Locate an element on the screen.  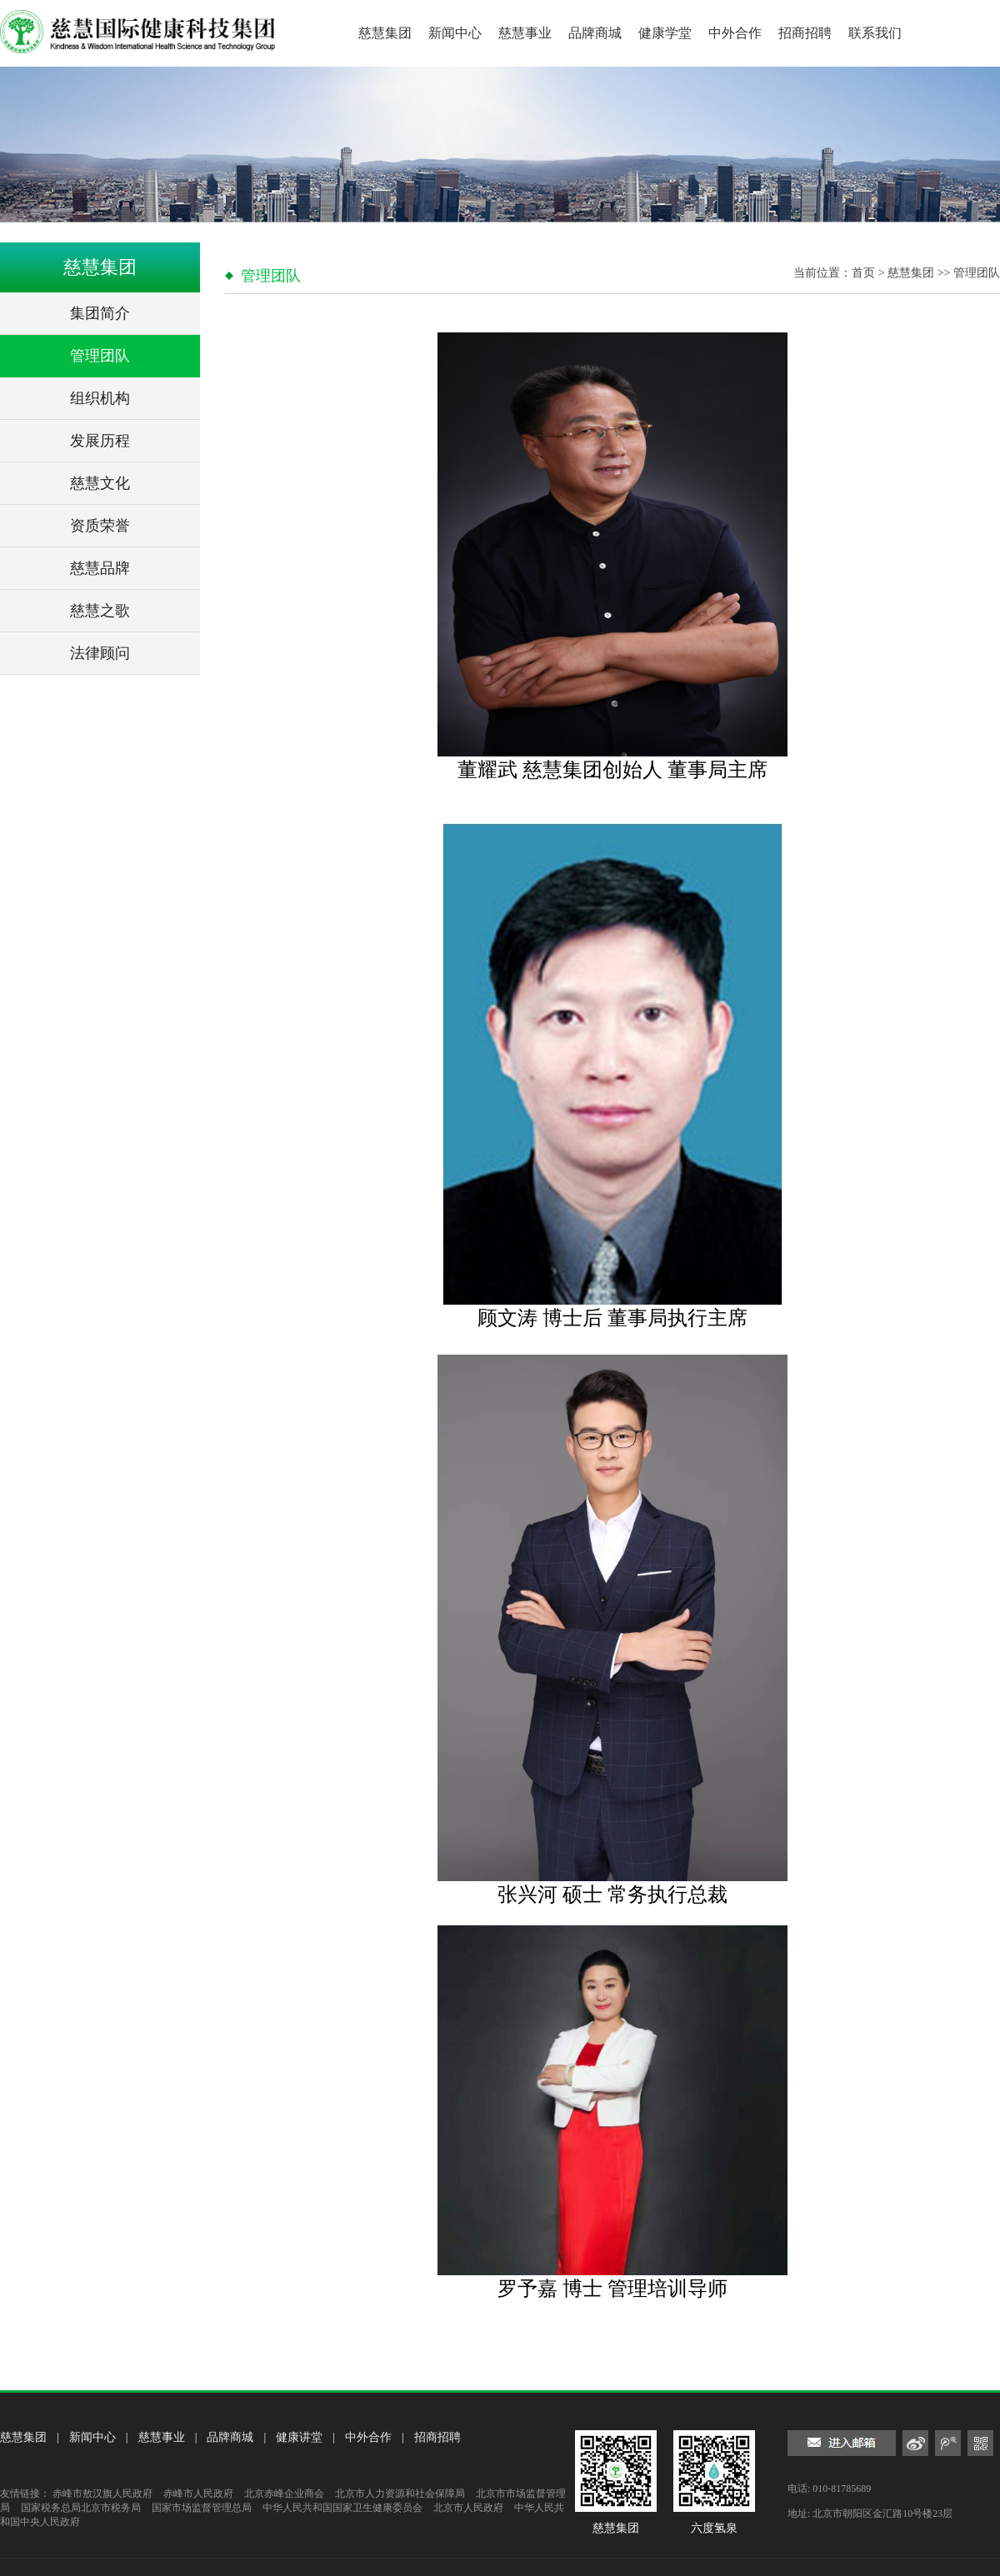
联系我们 is located at coordinates (875, 33).